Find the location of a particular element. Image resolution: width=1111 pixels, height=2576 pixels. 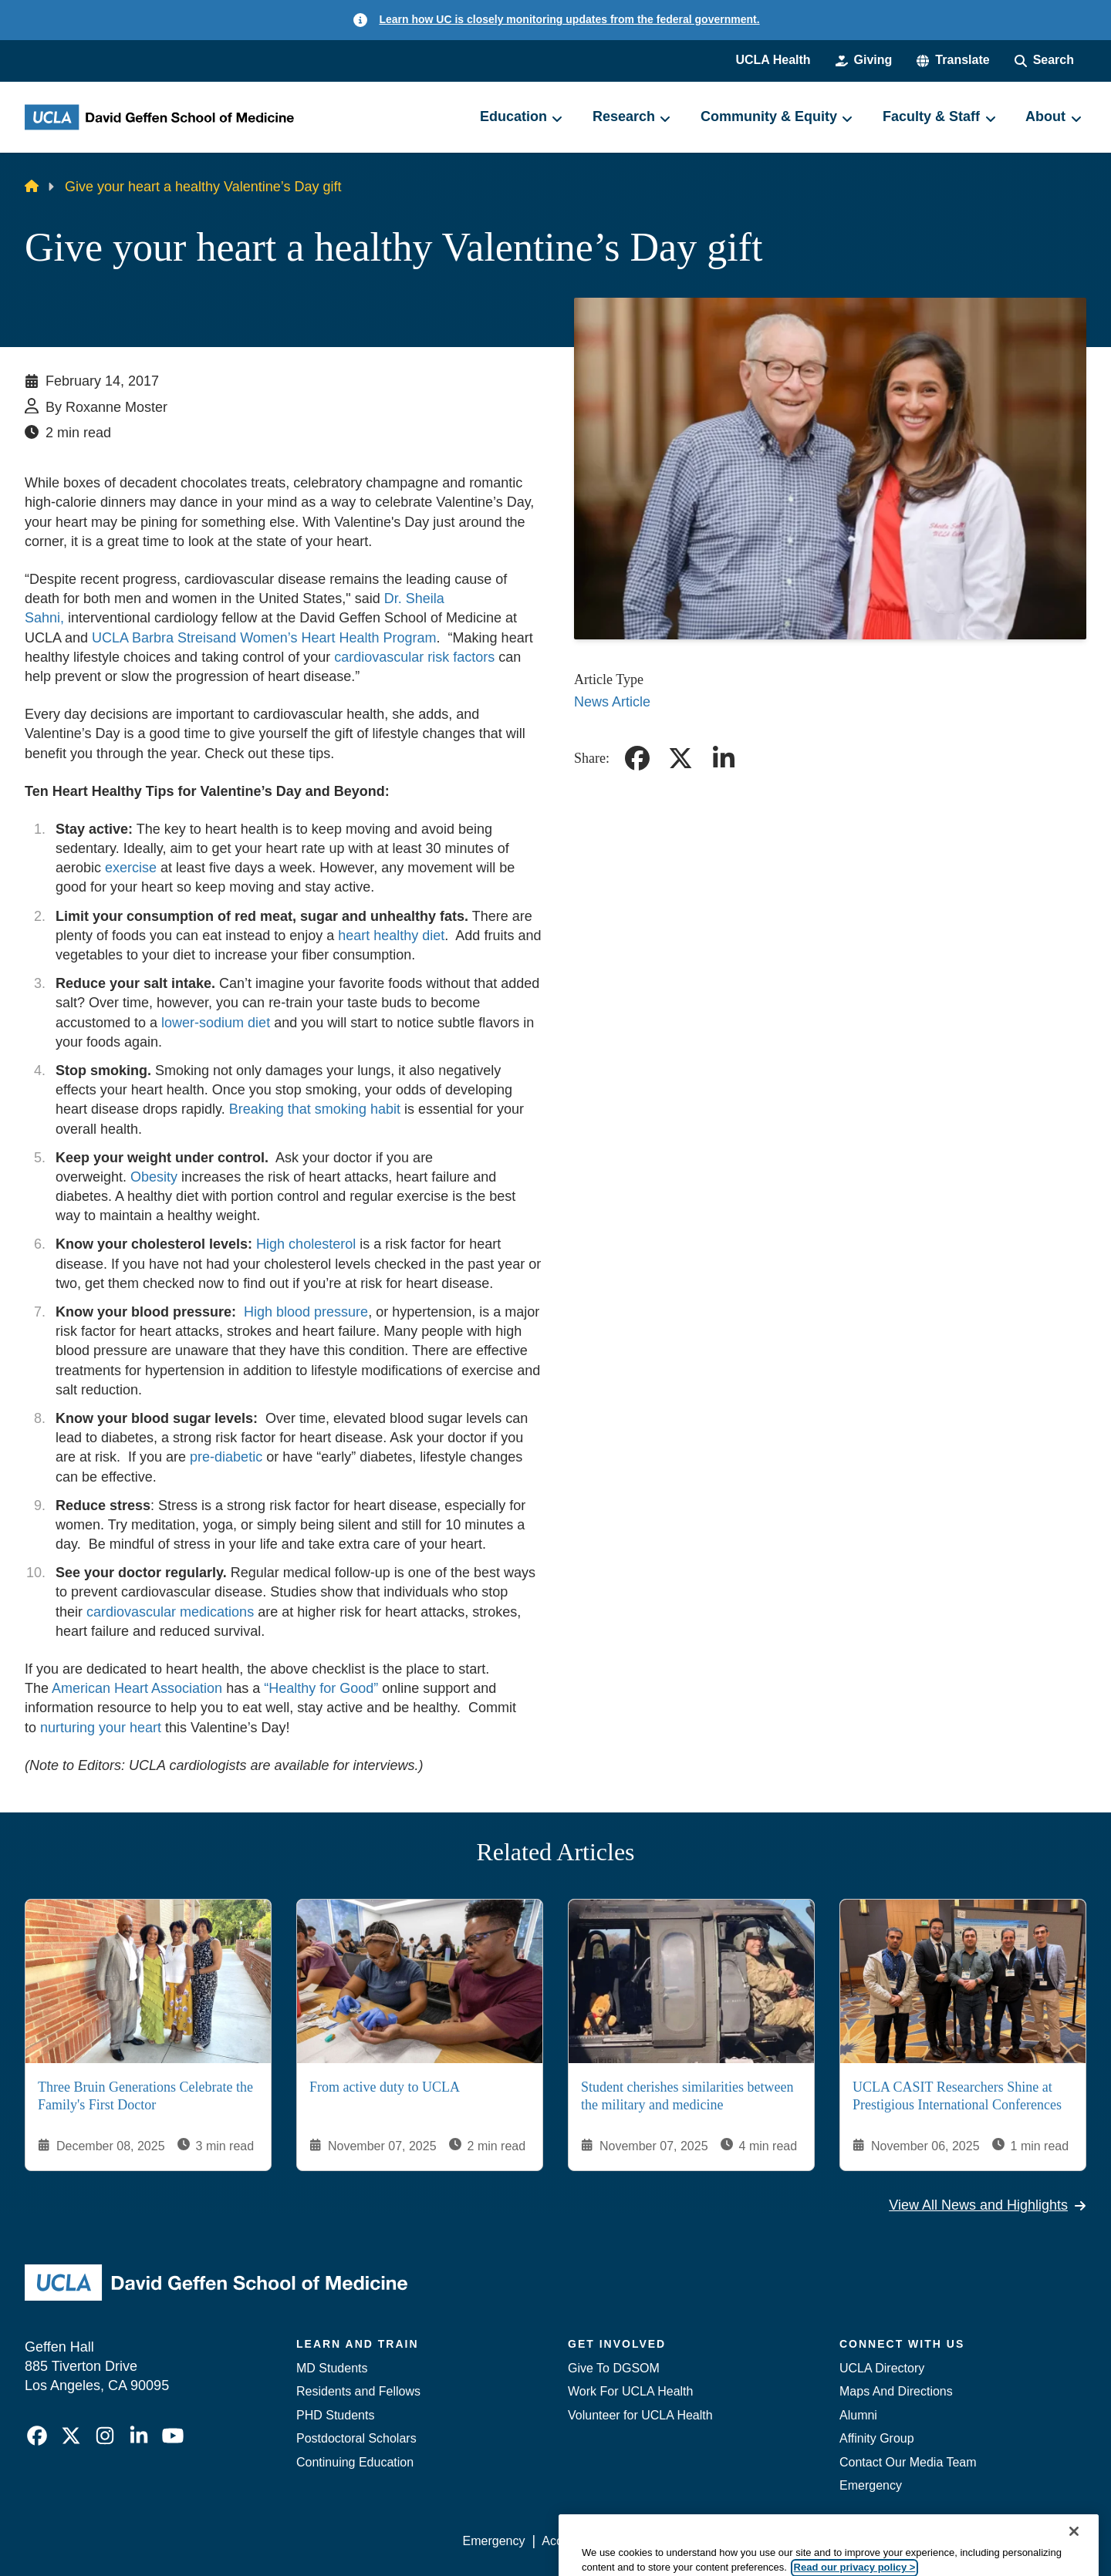

High cholesterol is located at coordinates (306, 1244).